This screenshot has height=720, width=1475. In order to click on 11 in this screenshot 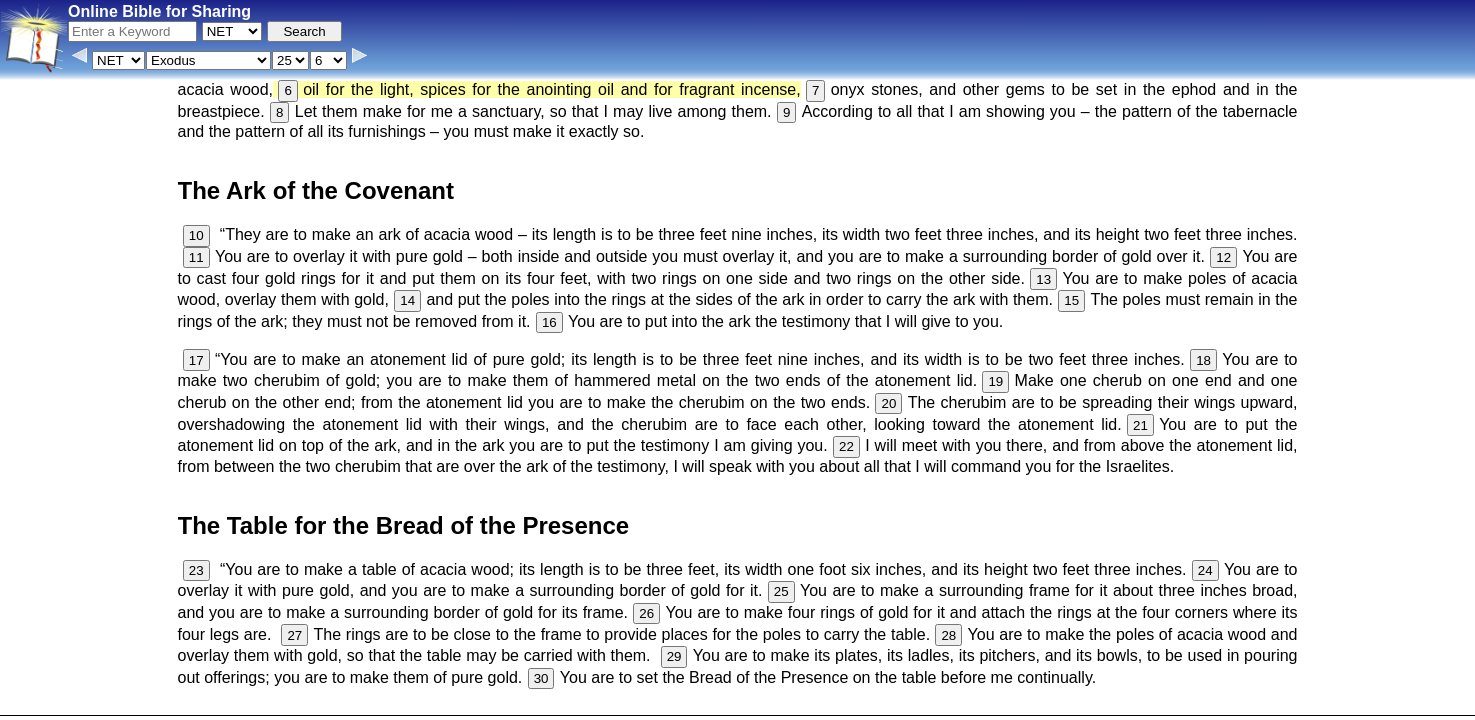, I will do `click(196, 257)`.